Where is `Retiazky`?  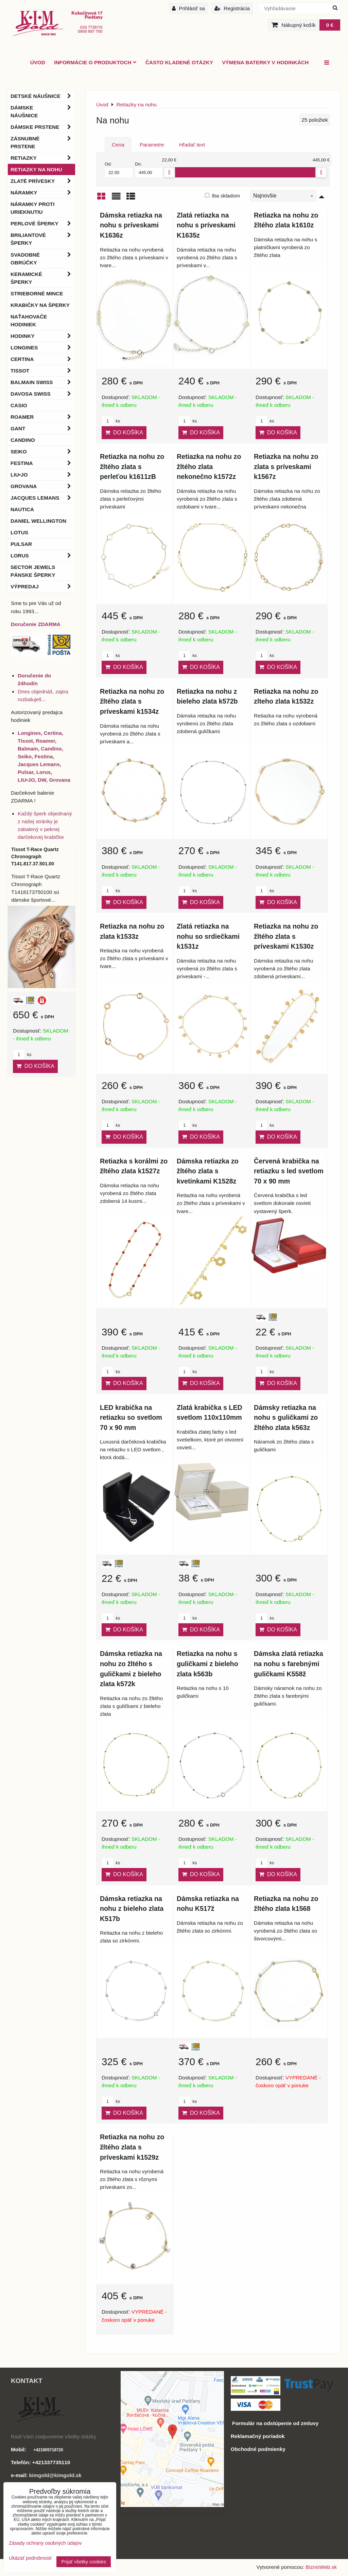 Retiazky is located at coordinates (43, 157).